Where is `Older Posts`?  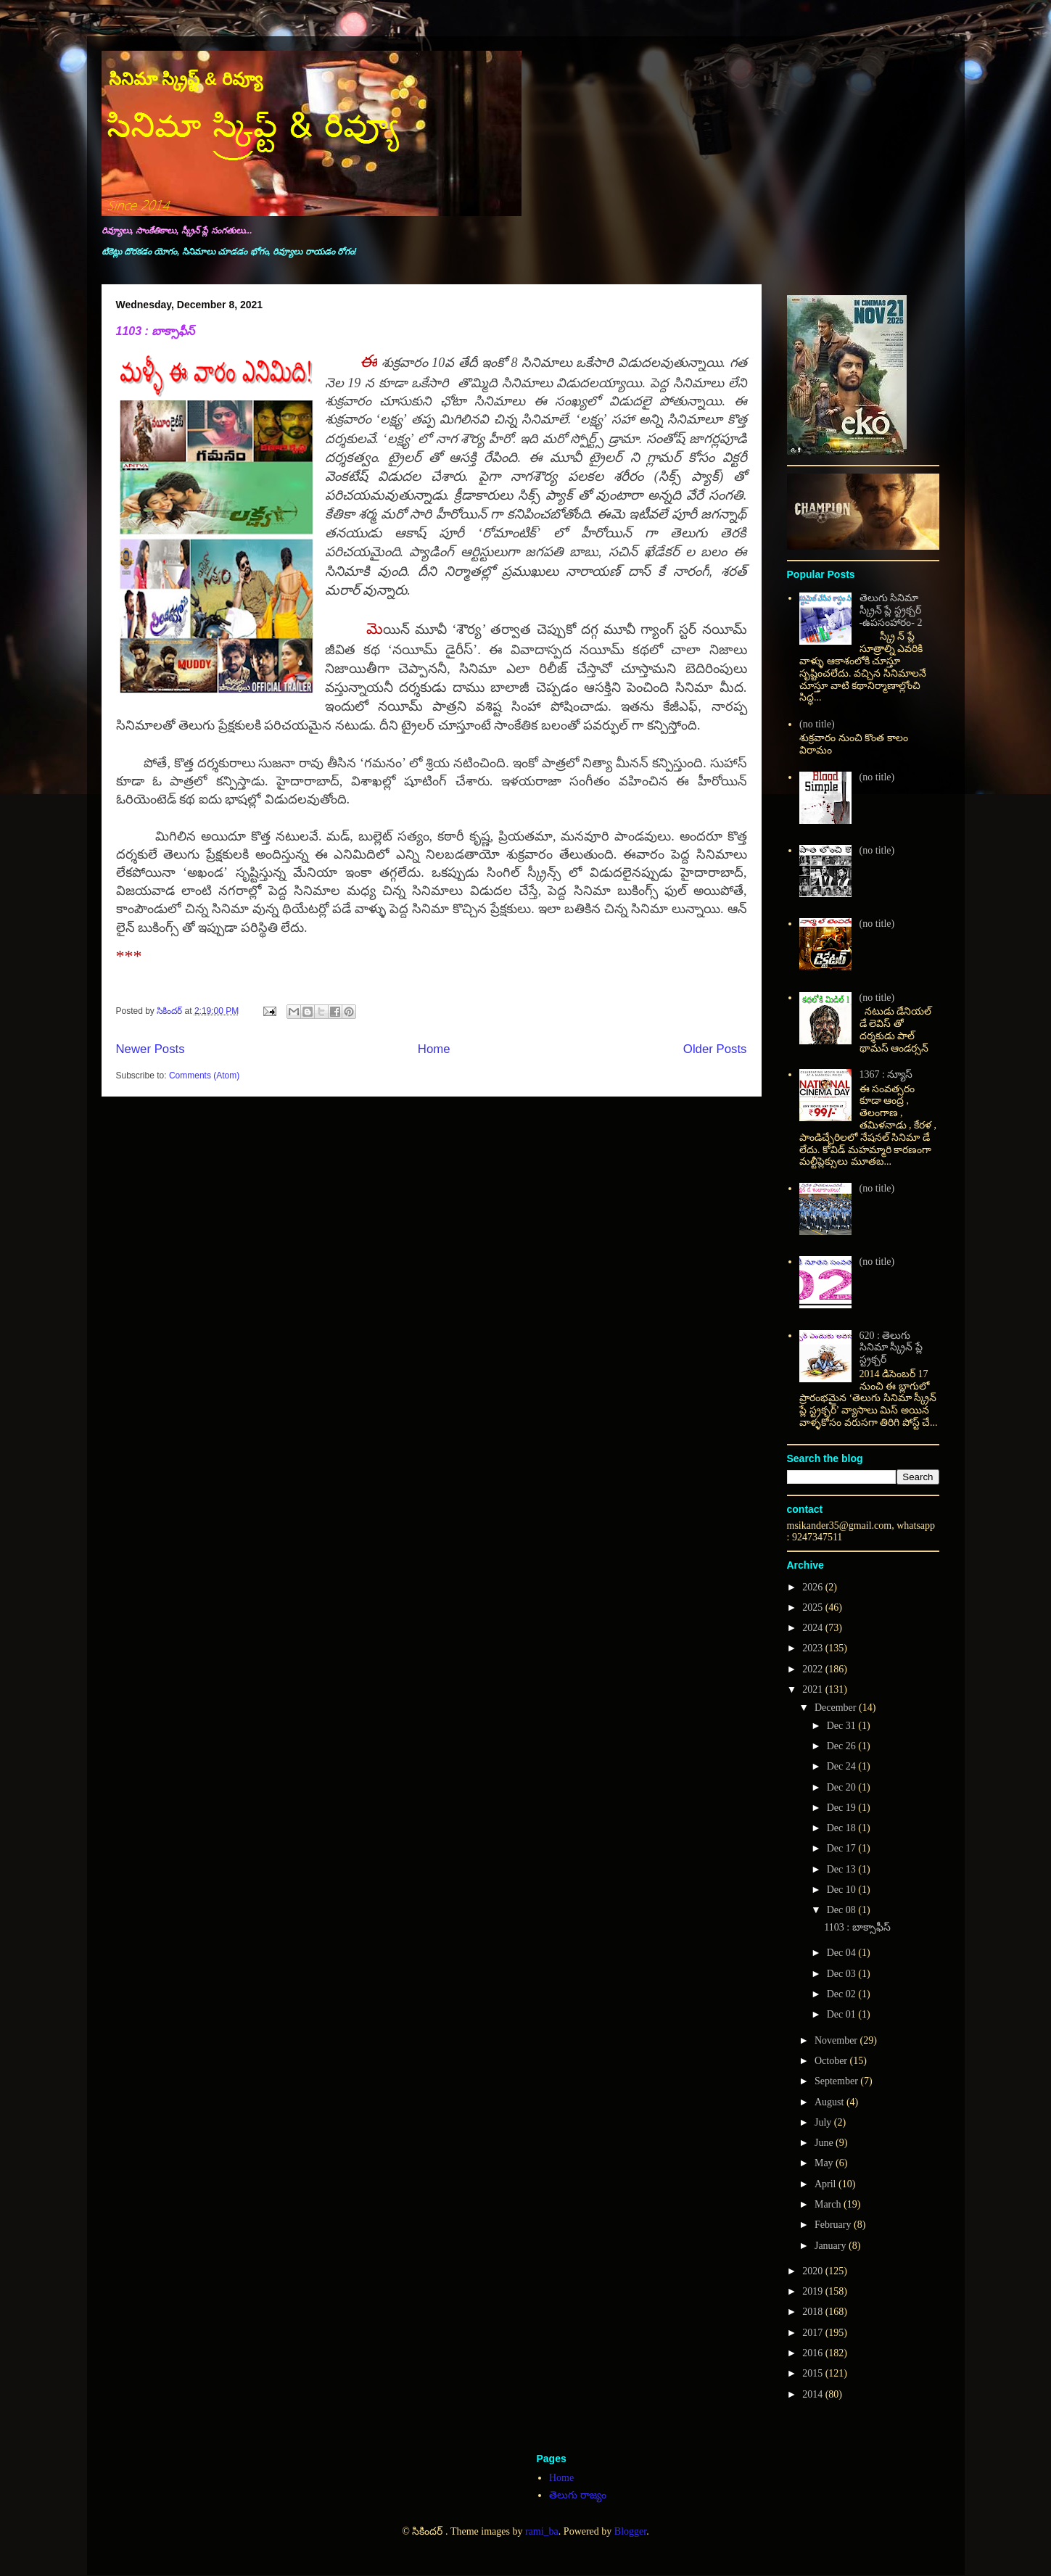
Older Posts is located at coordinates (715, 1049).